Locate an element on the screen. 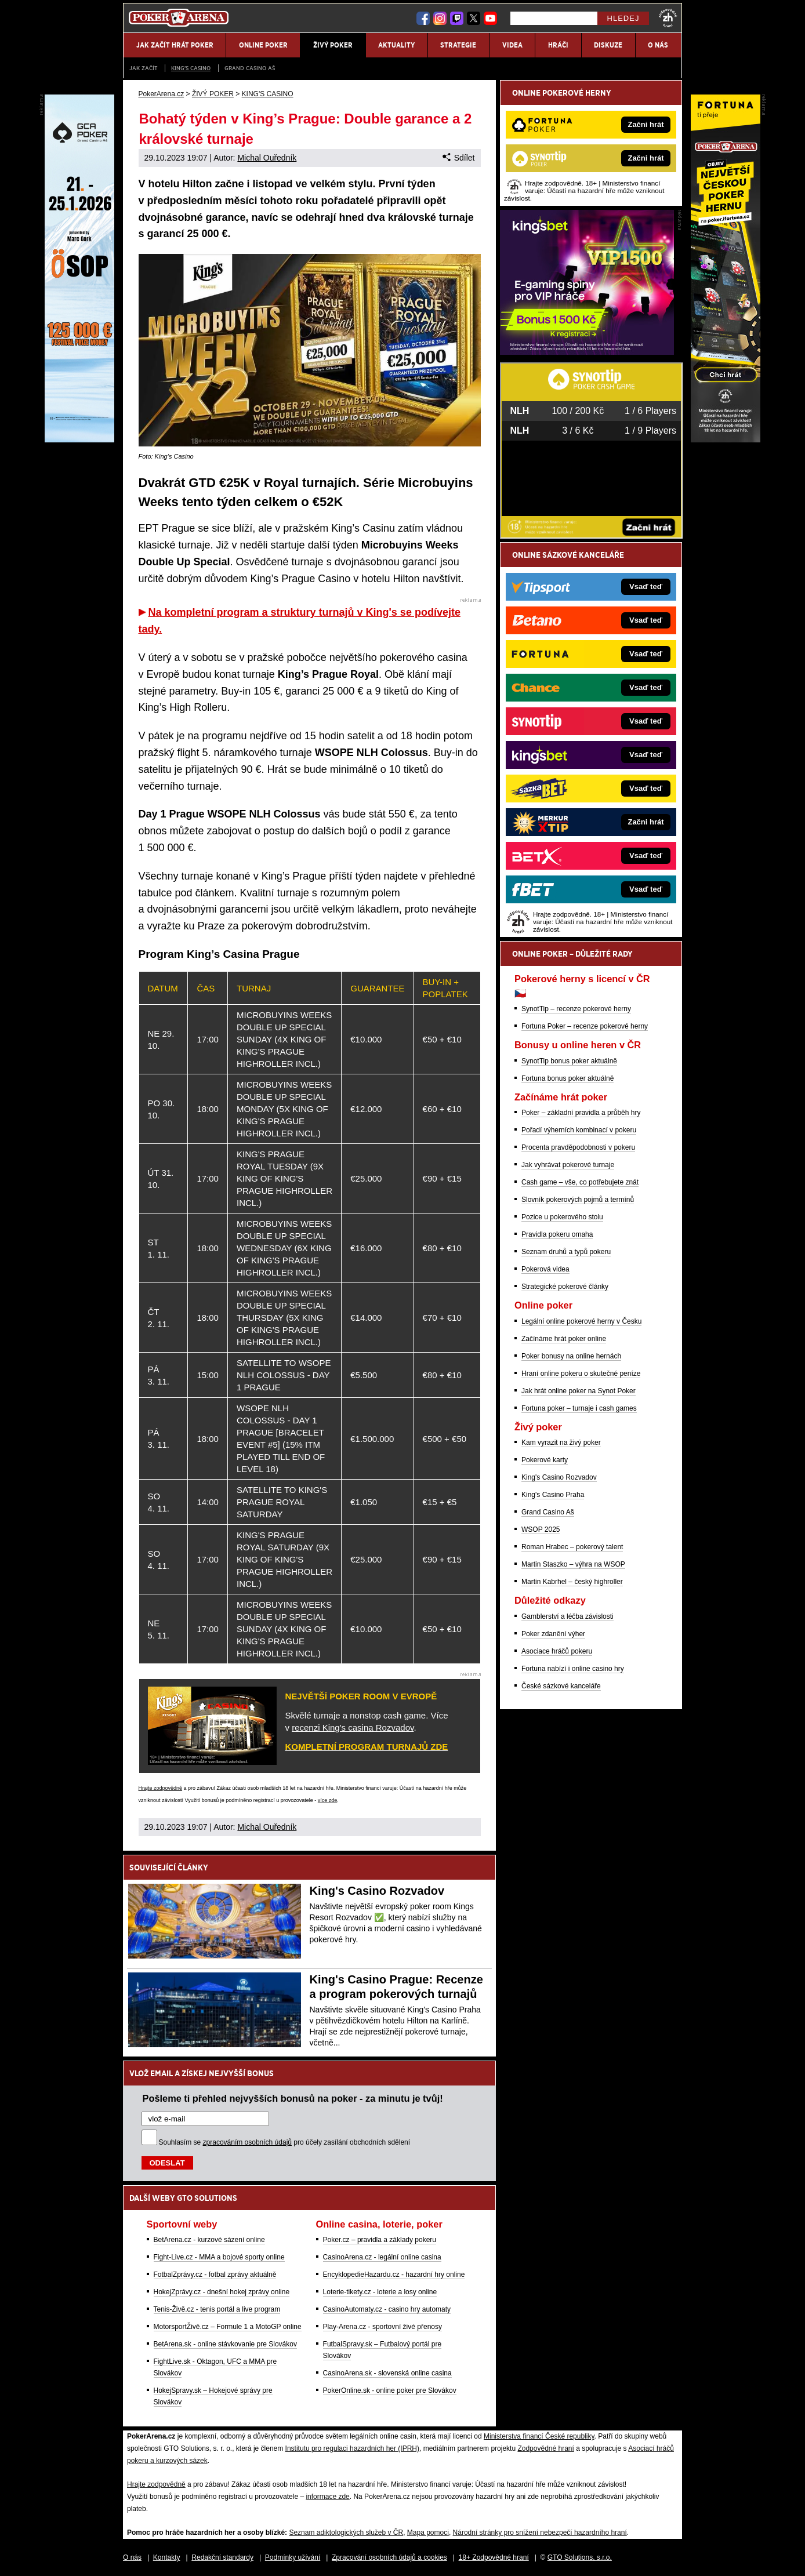 The image size is (805, 2576). Fortuna poker – turnaje i cash games is located at coordinates (579, 1408).